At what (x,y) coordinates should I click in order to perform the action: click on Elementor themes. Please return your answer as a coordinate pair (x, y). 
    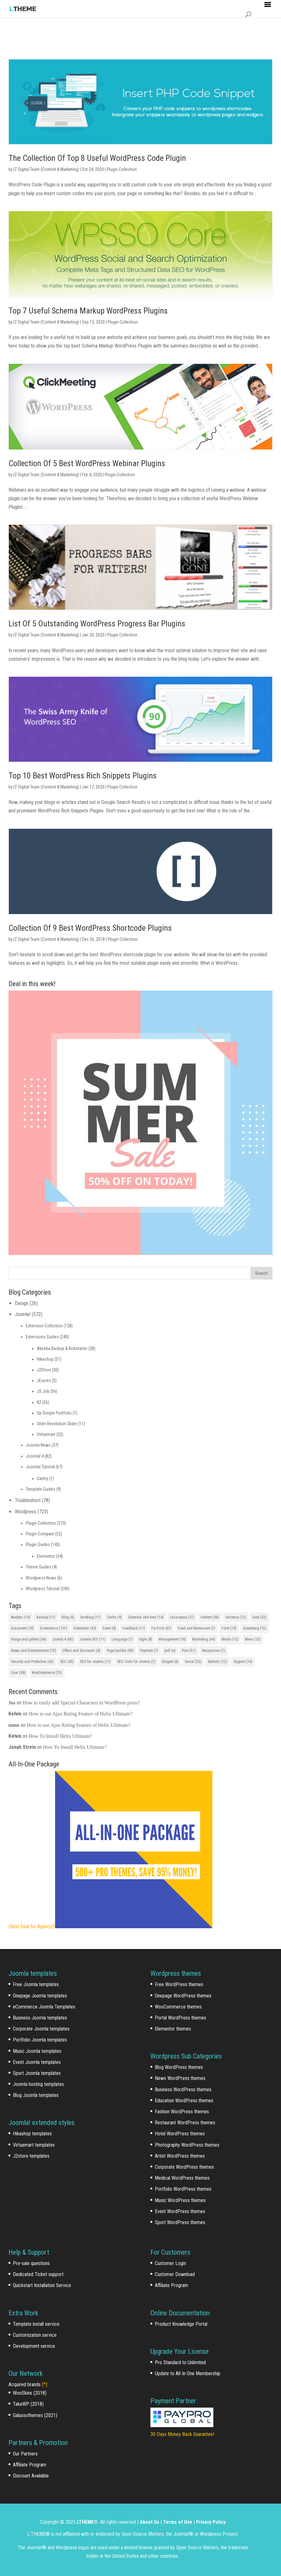
    Looking at the image, I should click on (173, 2029).